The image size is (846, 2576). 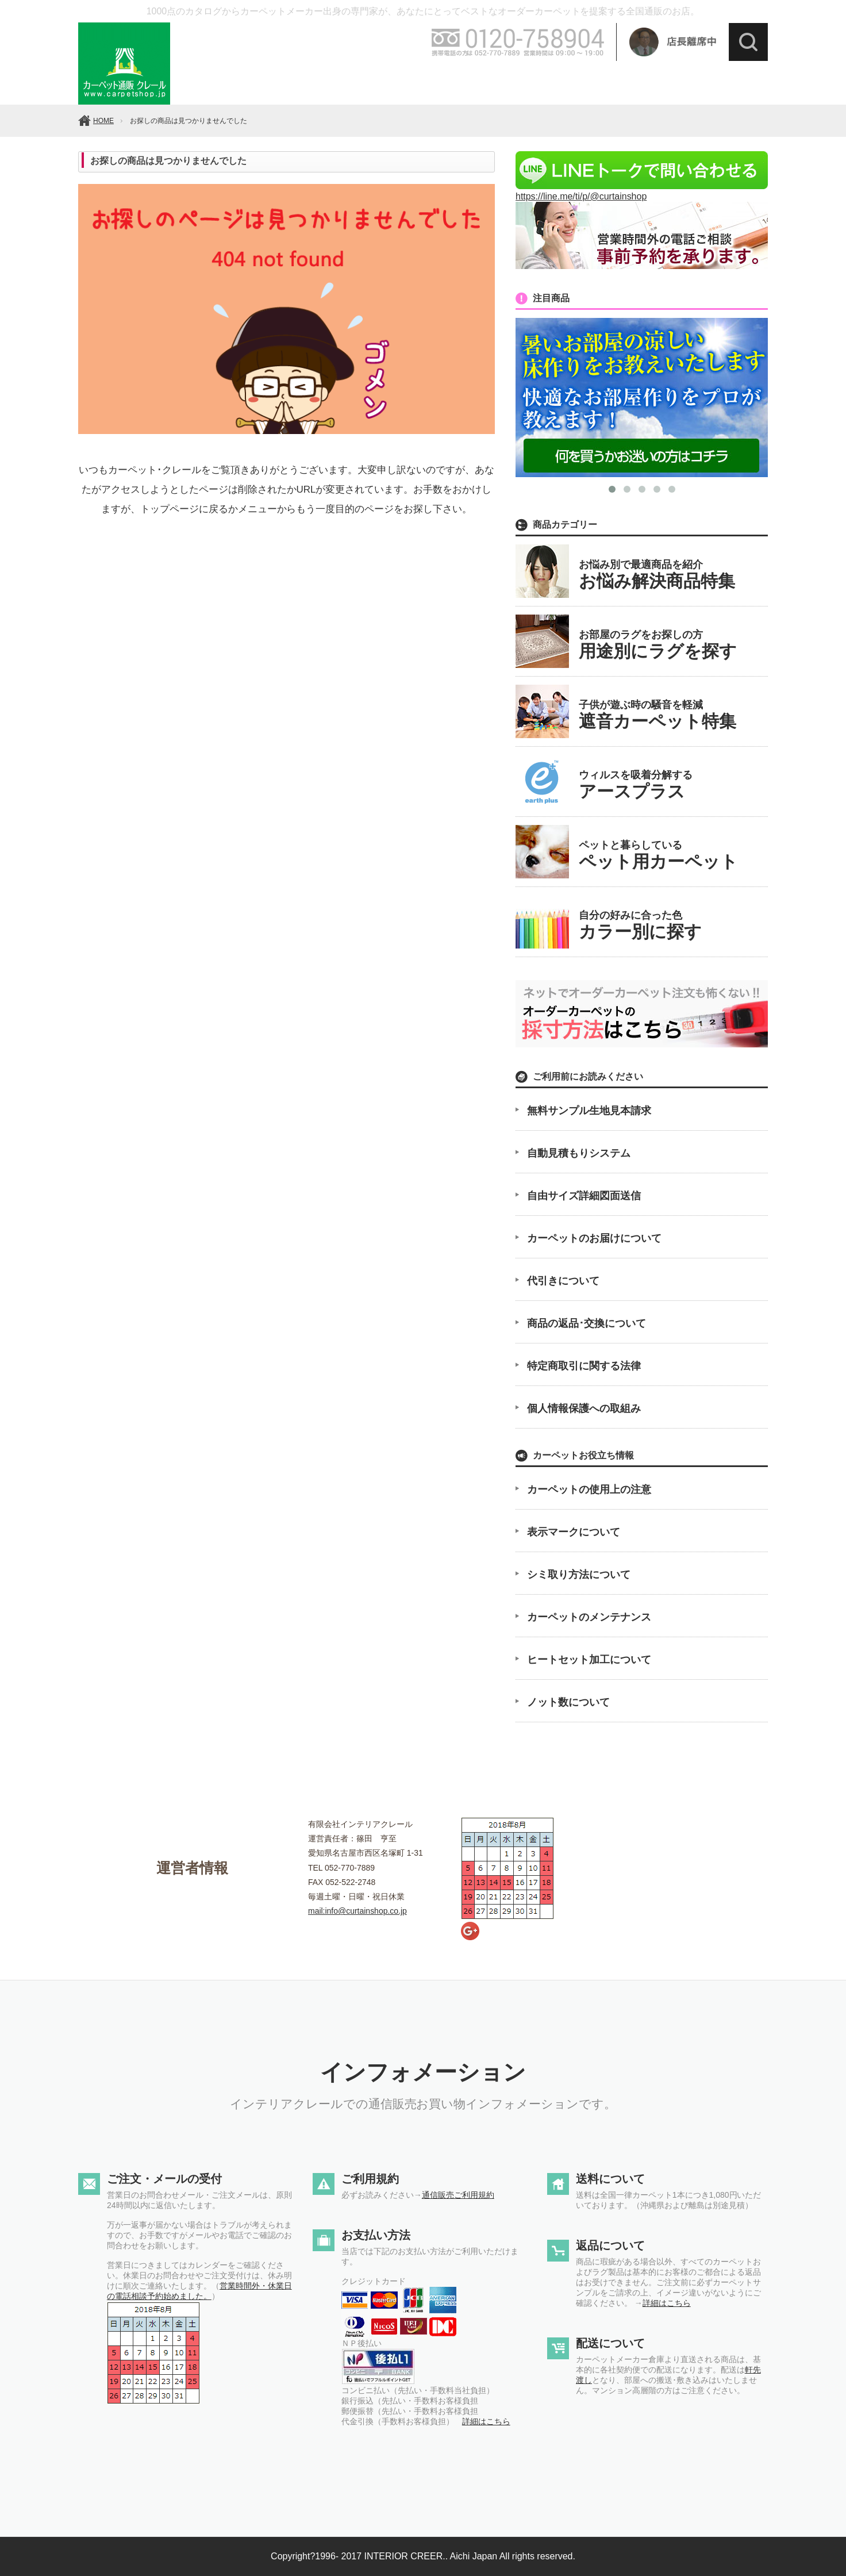 What do you see at coordinates (589, 1617) in the screenshot?
I see `カーペットのメンテナンス` at bounding box center [589, 1617].